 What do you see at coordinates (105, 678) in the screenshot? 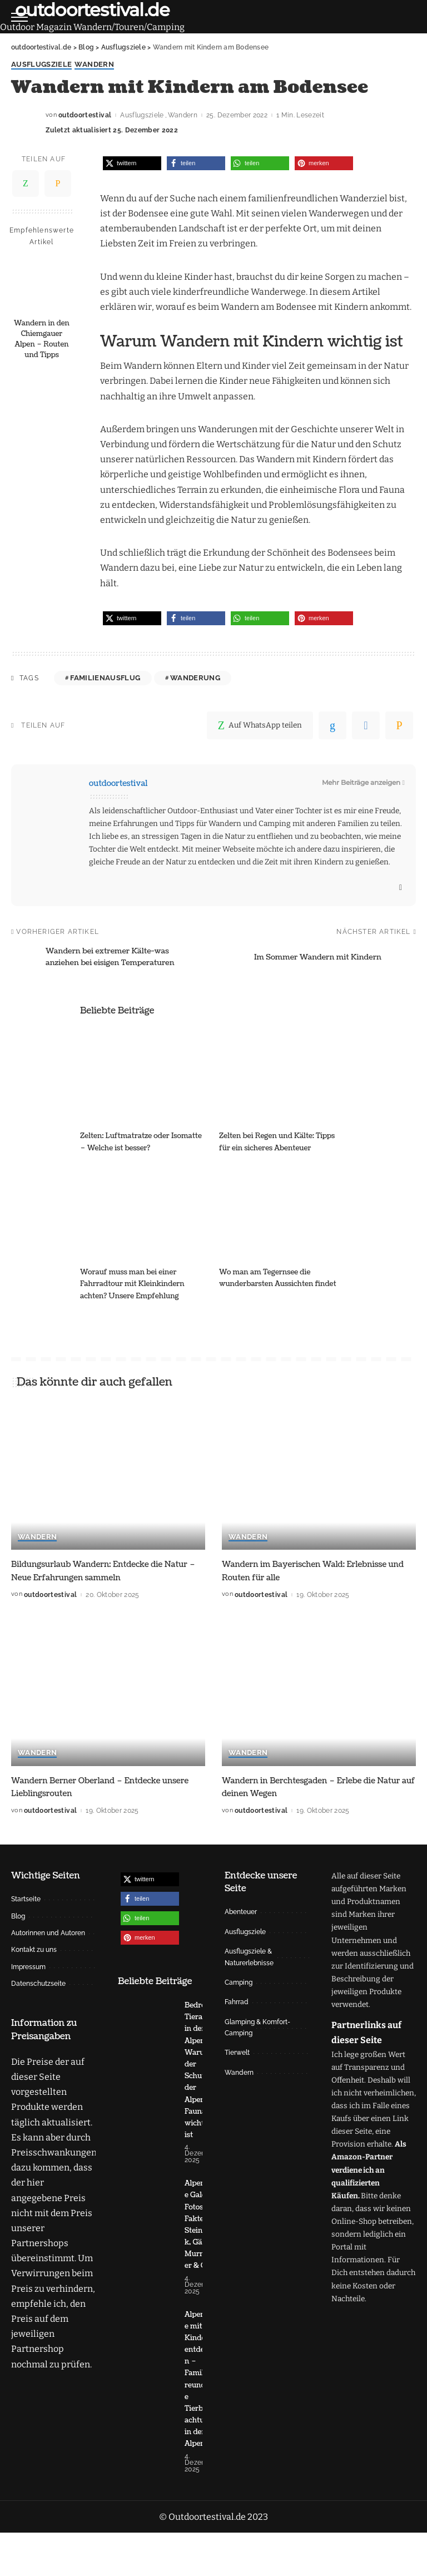
I see `Familienausflug` at bounding box center [105, 678].